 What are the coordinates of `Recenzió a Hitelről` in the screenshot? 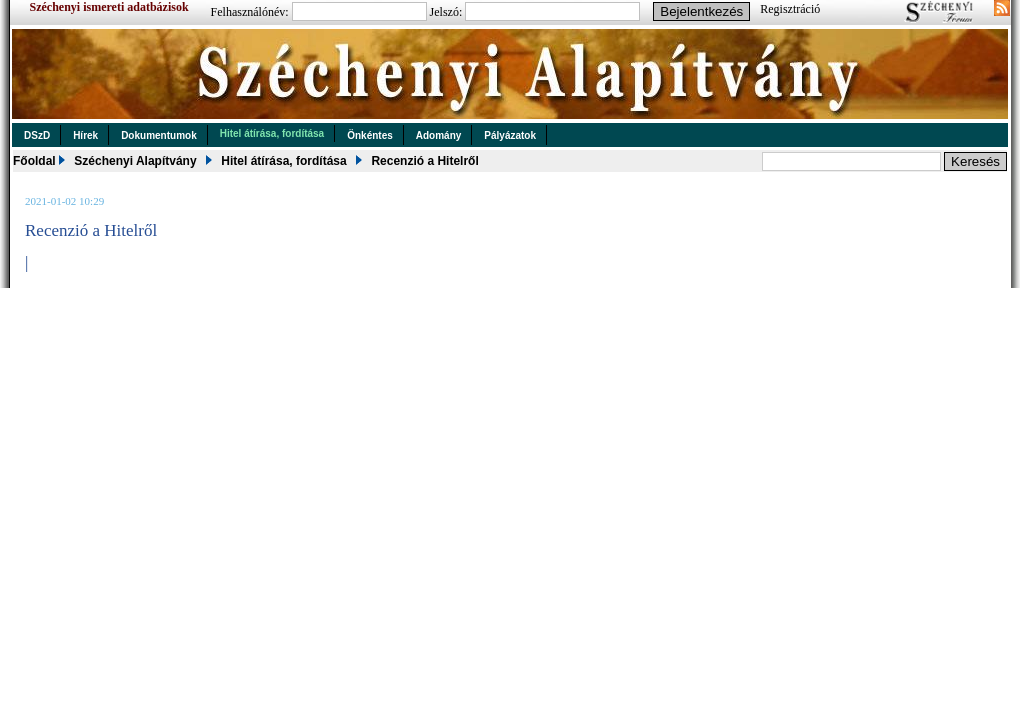 It's located at (424, 161).